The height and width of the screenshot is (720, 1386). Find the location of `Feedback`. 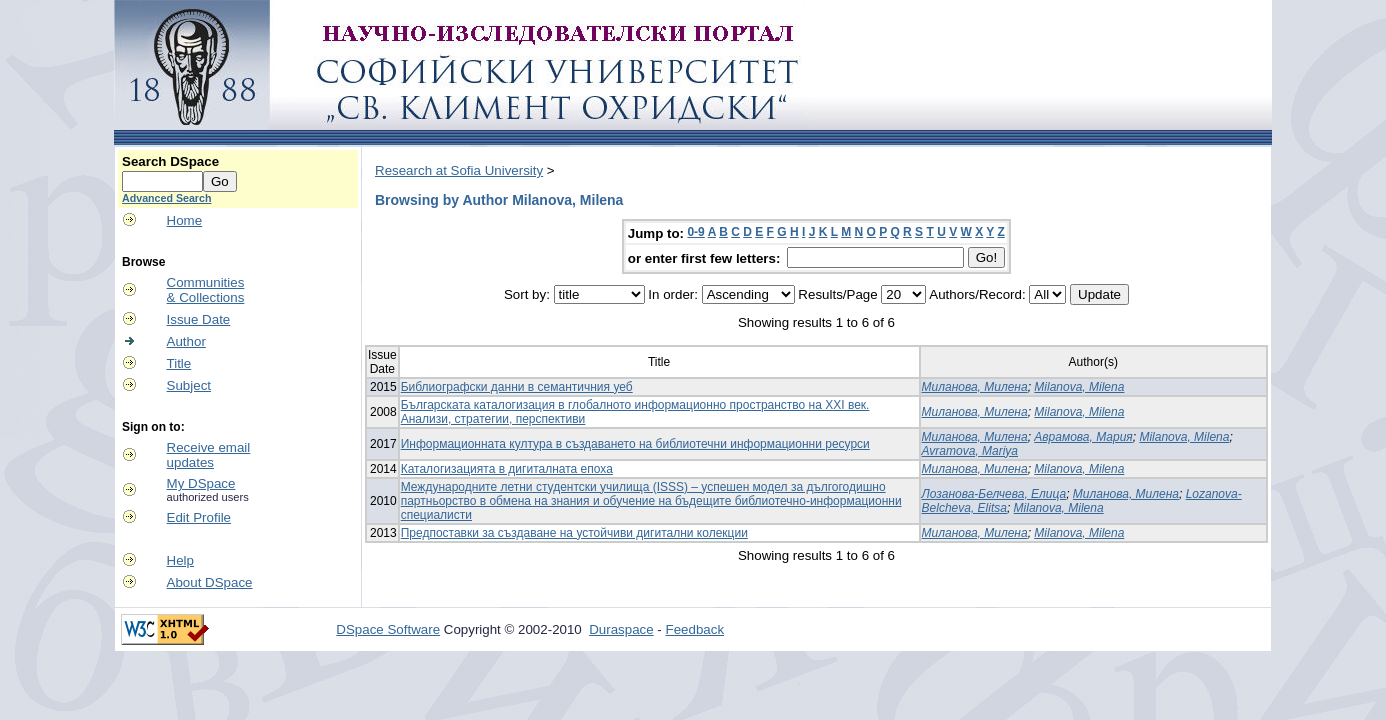

Feedback is located at coordinates (695, 629).